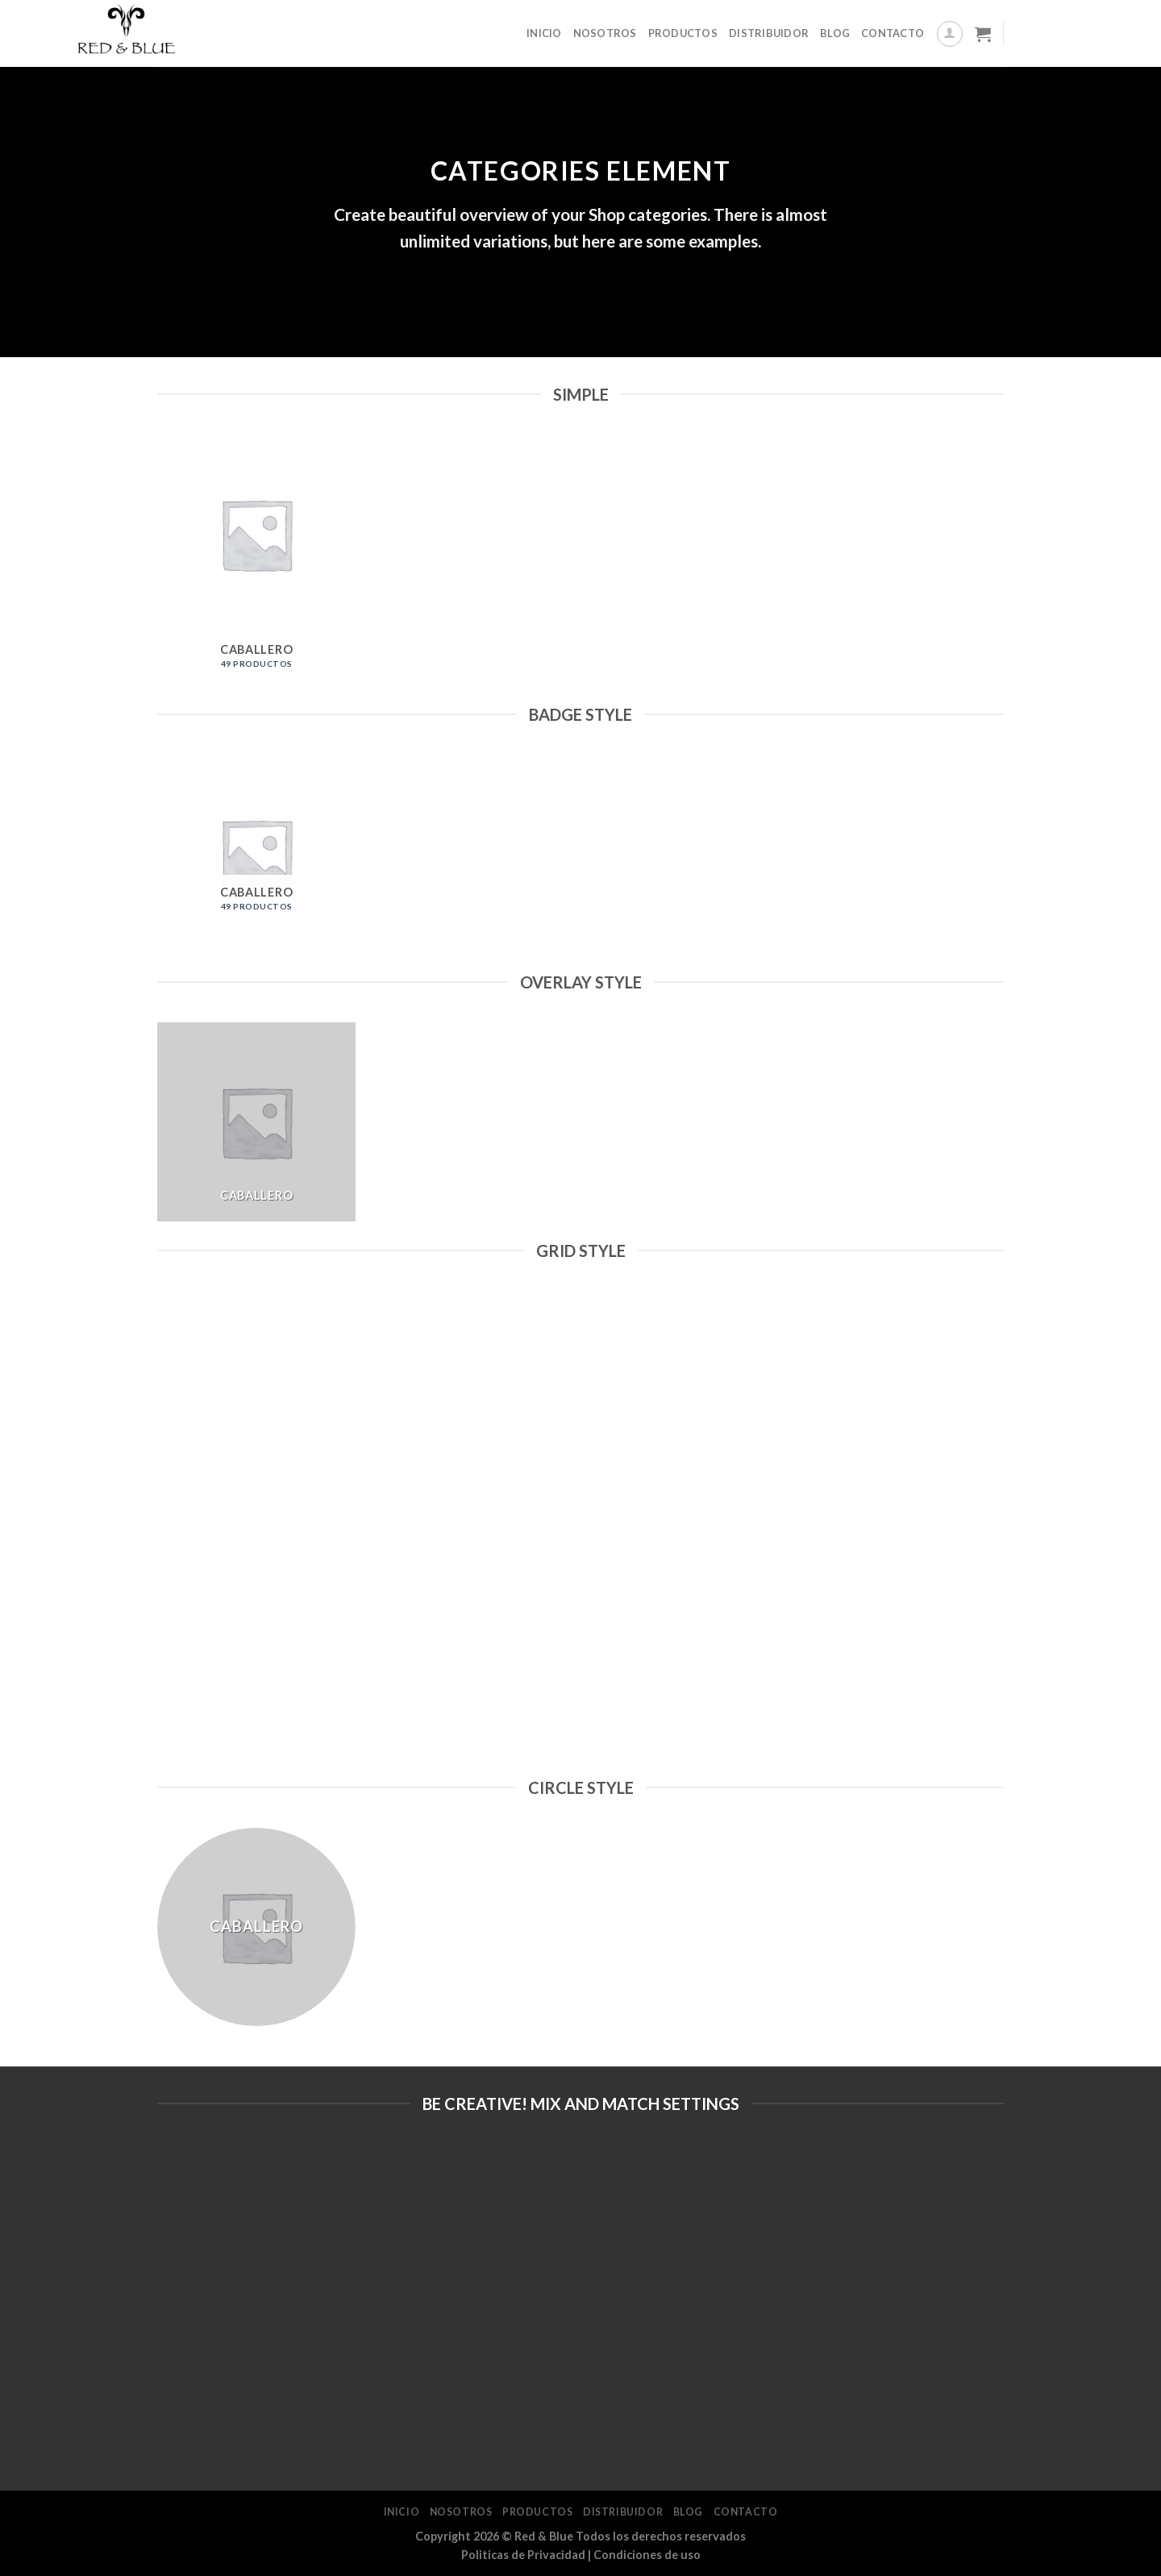 The height and width of the screenshot is (2576, 1161). Describe the element at coordinates (683, 33) in the screenshot. I see `Productos` at that location.